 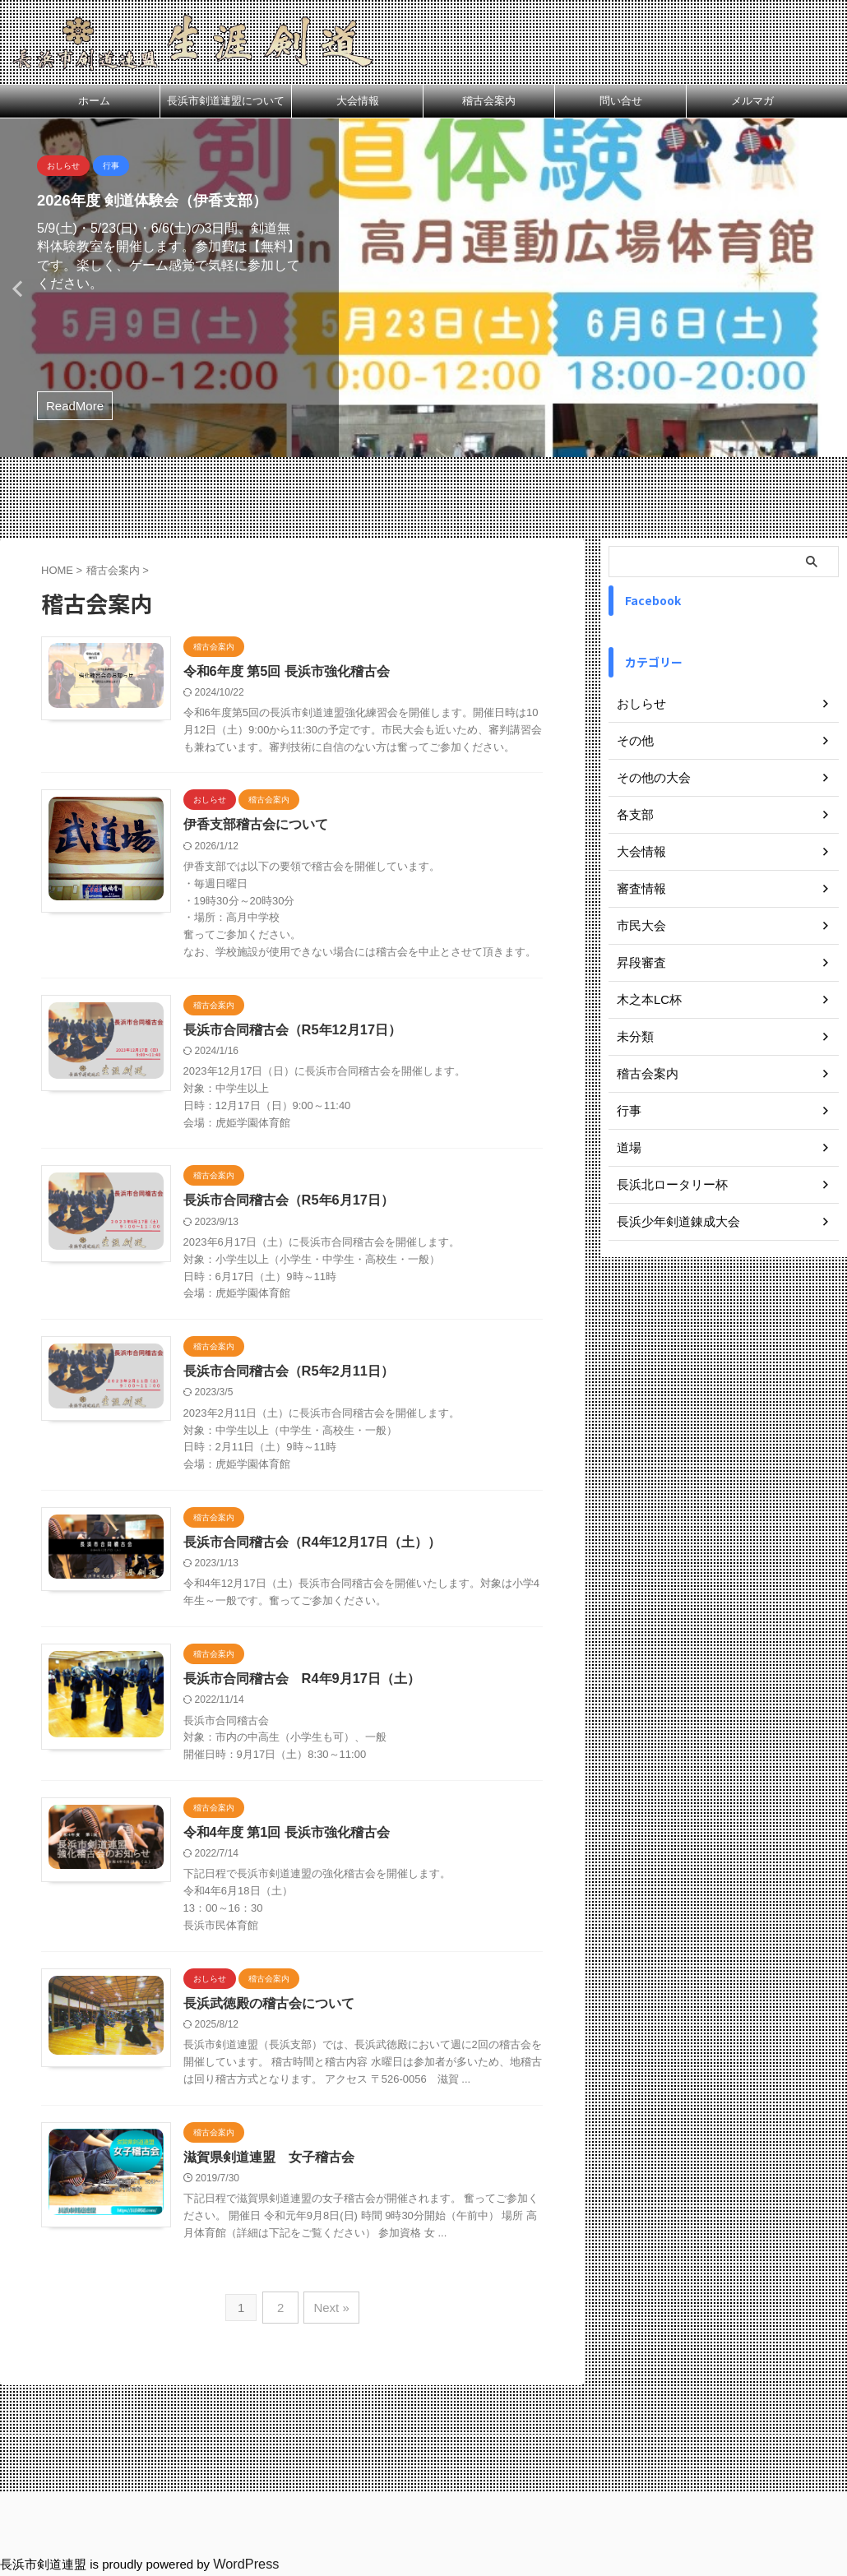 What do you see at coordinates (326, 1065) in the screenshot?
I see `長浜市合同稽古会（R5年12月17日）` at bounding box center [326, 1065].